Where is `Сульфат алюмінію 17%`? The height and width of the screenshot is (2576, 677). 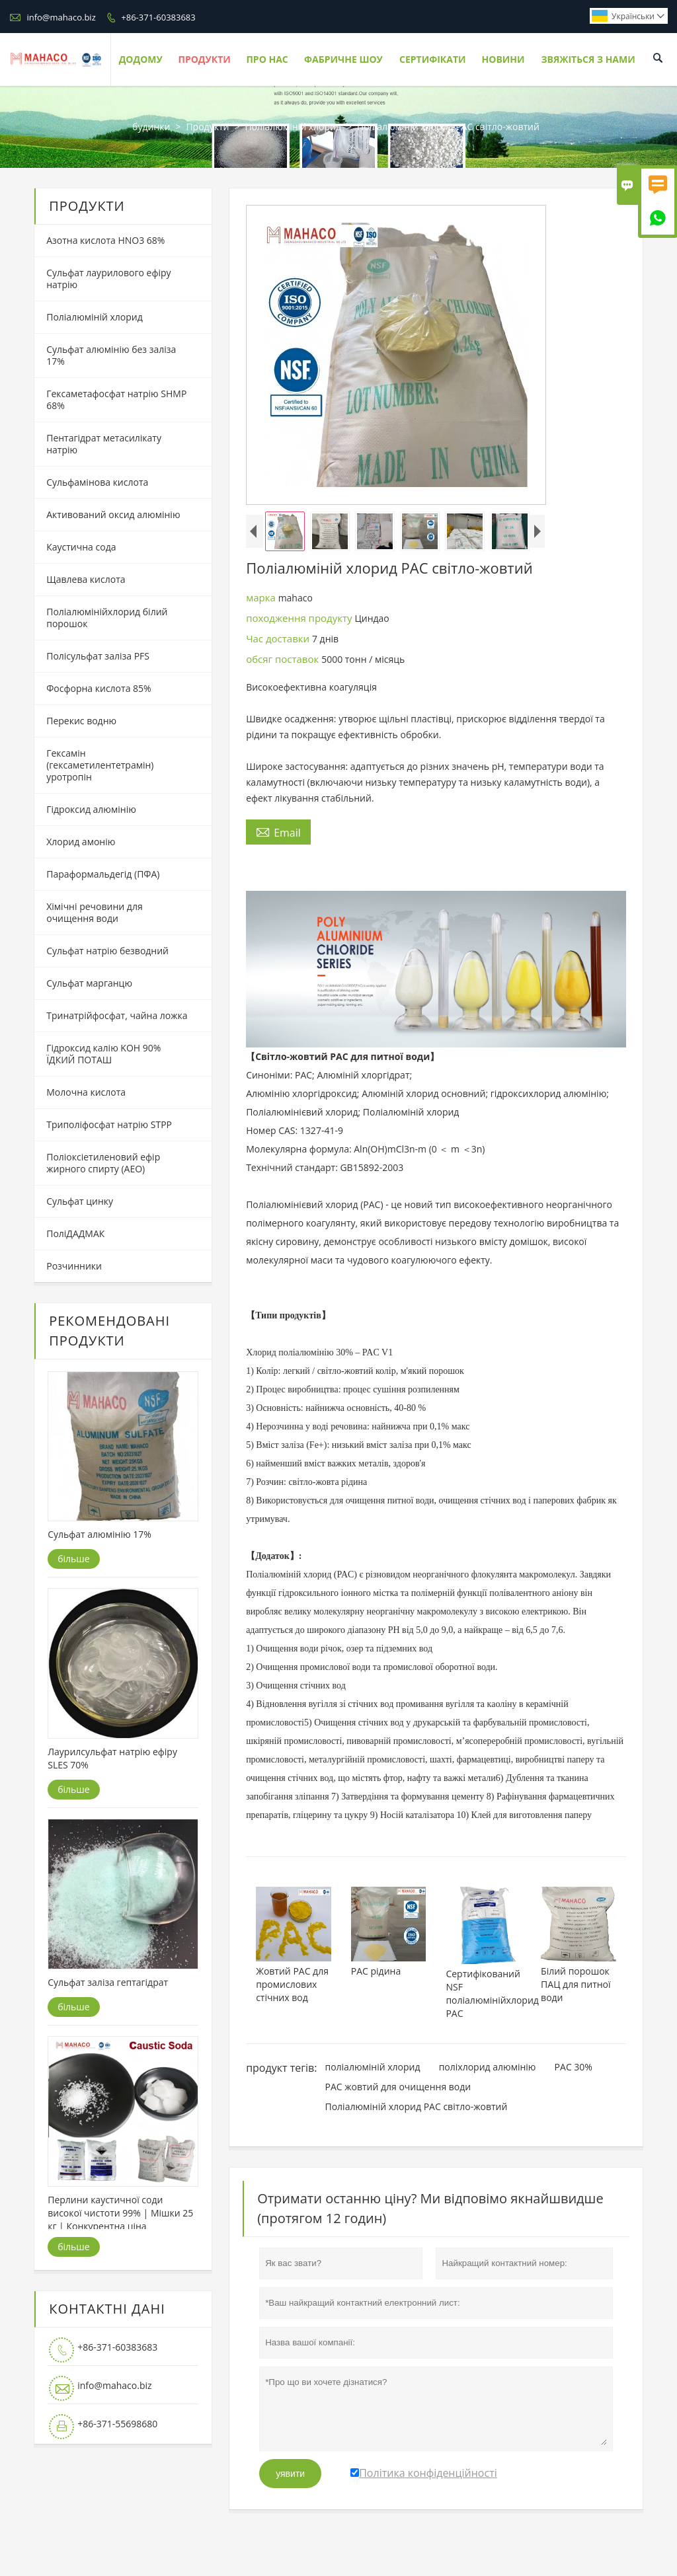 Сульфат алюмінію 17% is located at coordinates (99, 1534).